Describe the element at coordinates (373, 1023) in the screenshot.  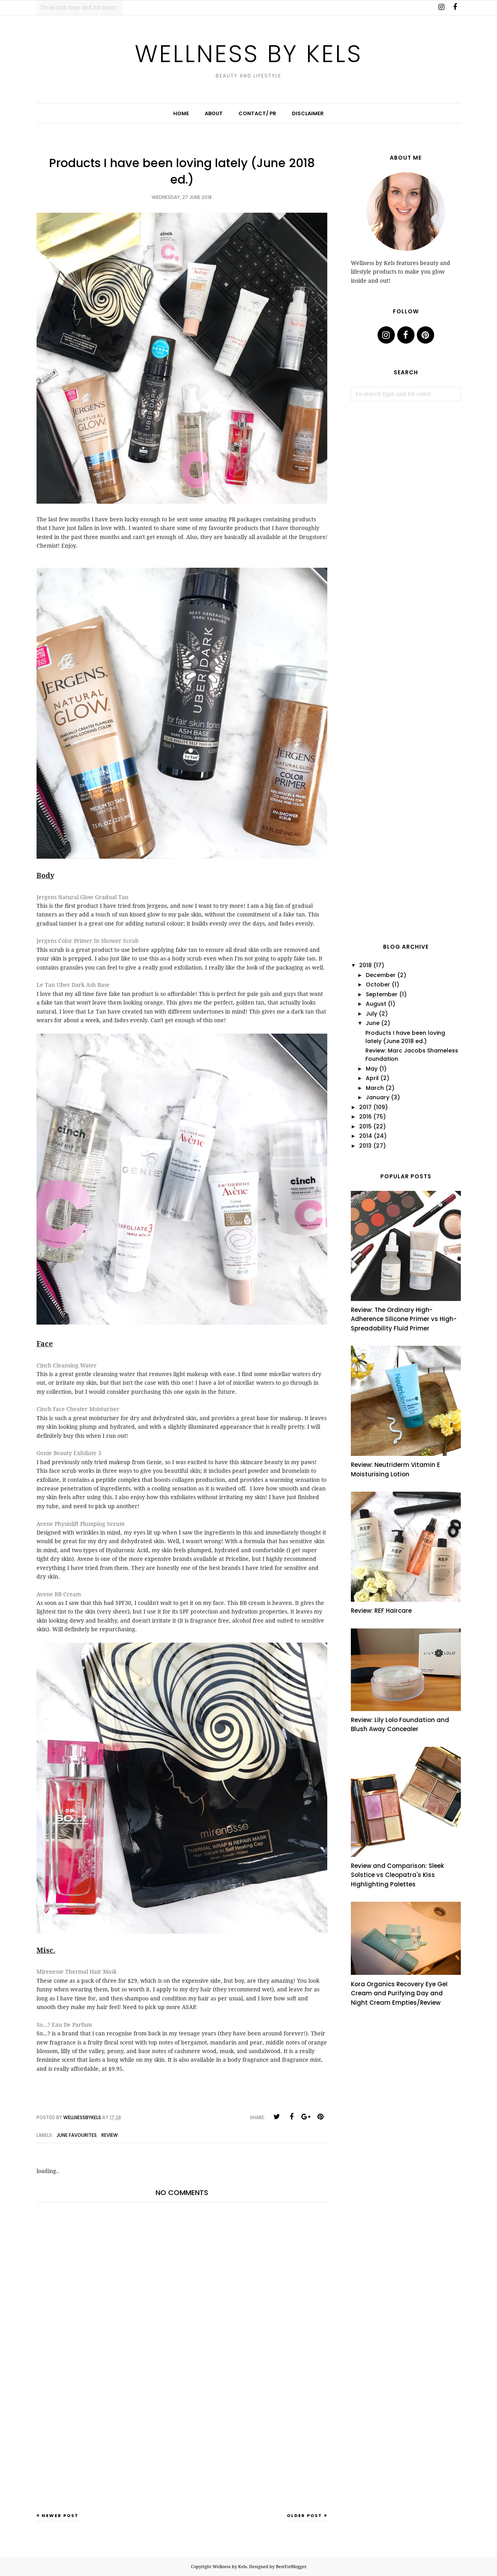
I see `June` at that location.